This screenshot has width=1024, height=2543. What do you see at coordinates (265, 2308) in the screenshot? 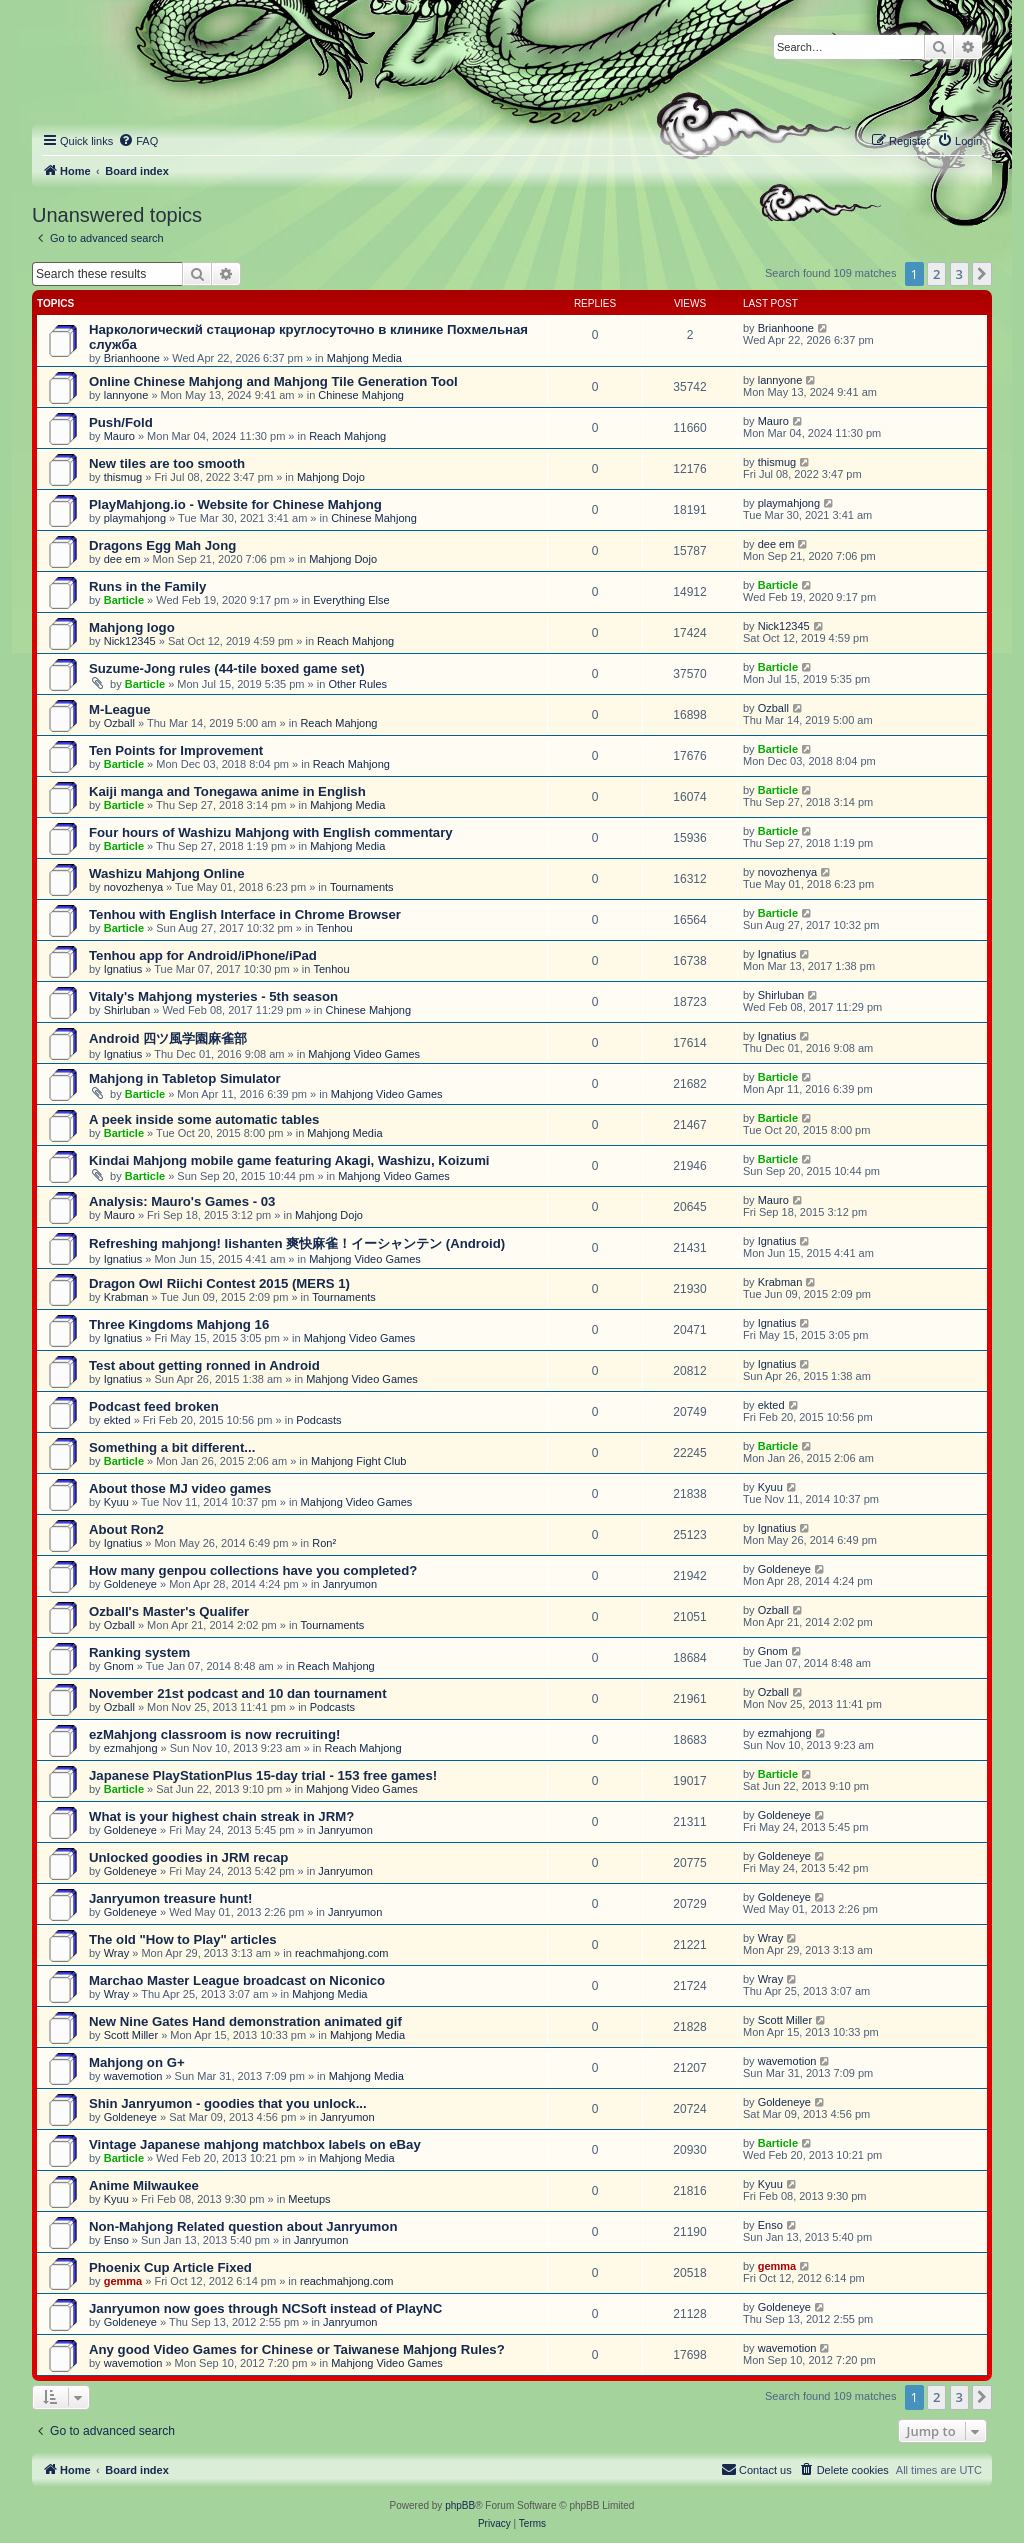
I see `Janryumon now goes through NCSoft instead of PlayNC` at bounding box center [265, 2308].